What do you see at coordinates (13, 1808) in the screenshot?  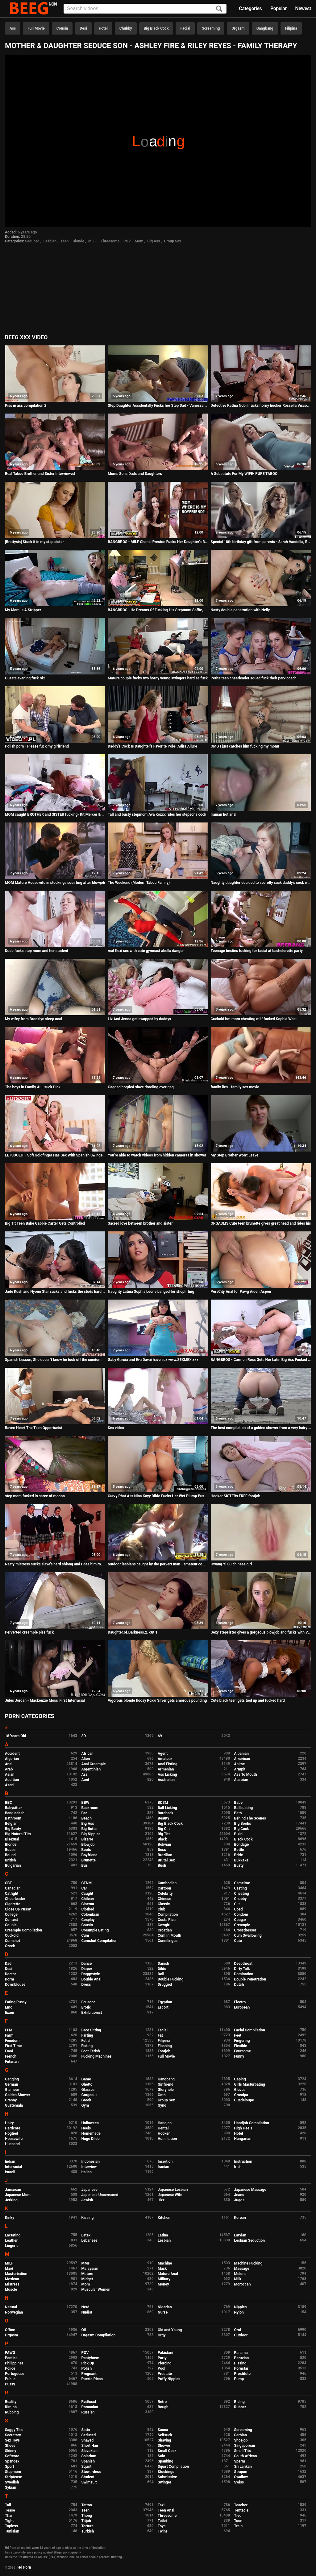 I see `Babysitter` at bounding box center [13, 1808].